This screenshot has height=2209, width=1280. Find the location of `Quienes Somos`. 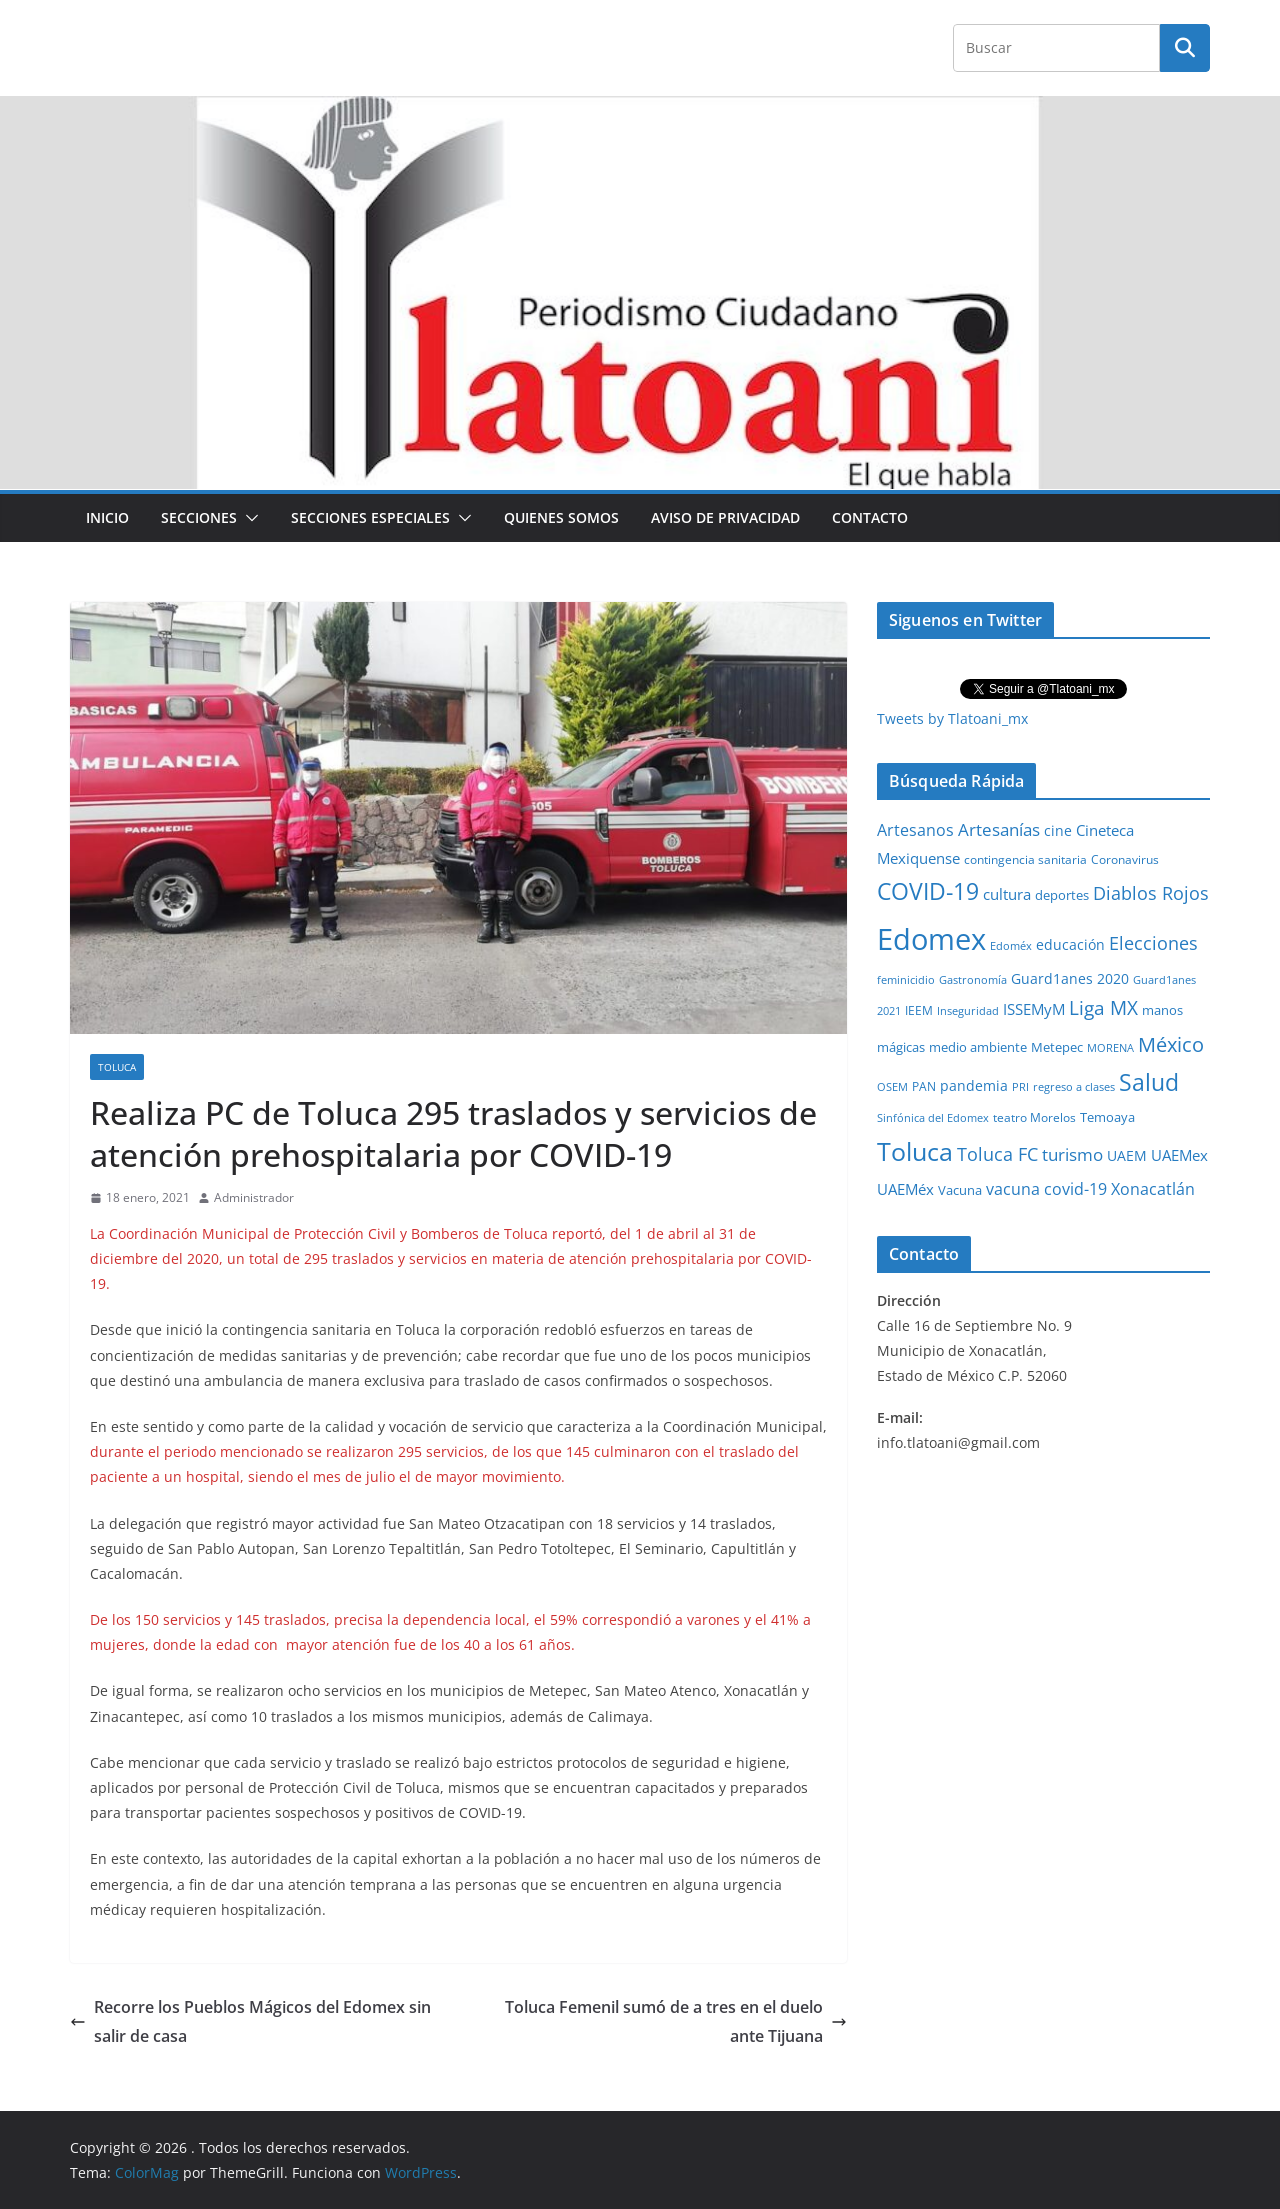

Quienes Somos is located at coordinates (561, 517).